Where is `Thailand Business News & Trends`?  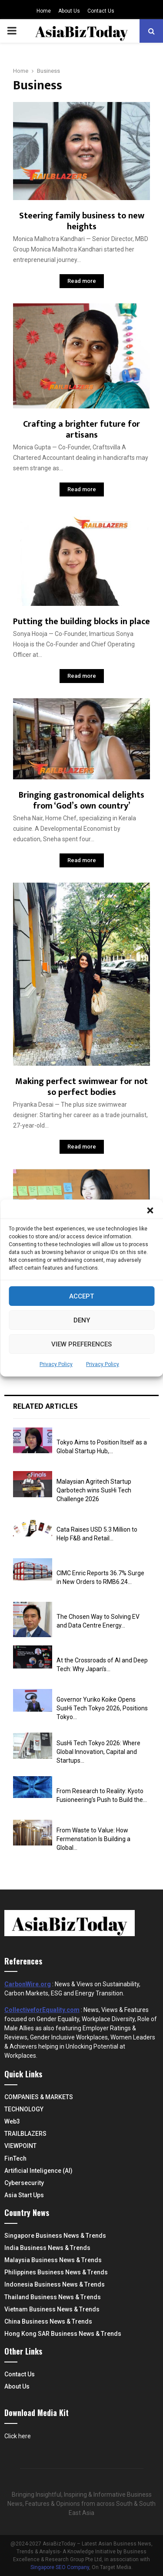
Thailand Business News & Trends is located at coordinates (52, 2297).